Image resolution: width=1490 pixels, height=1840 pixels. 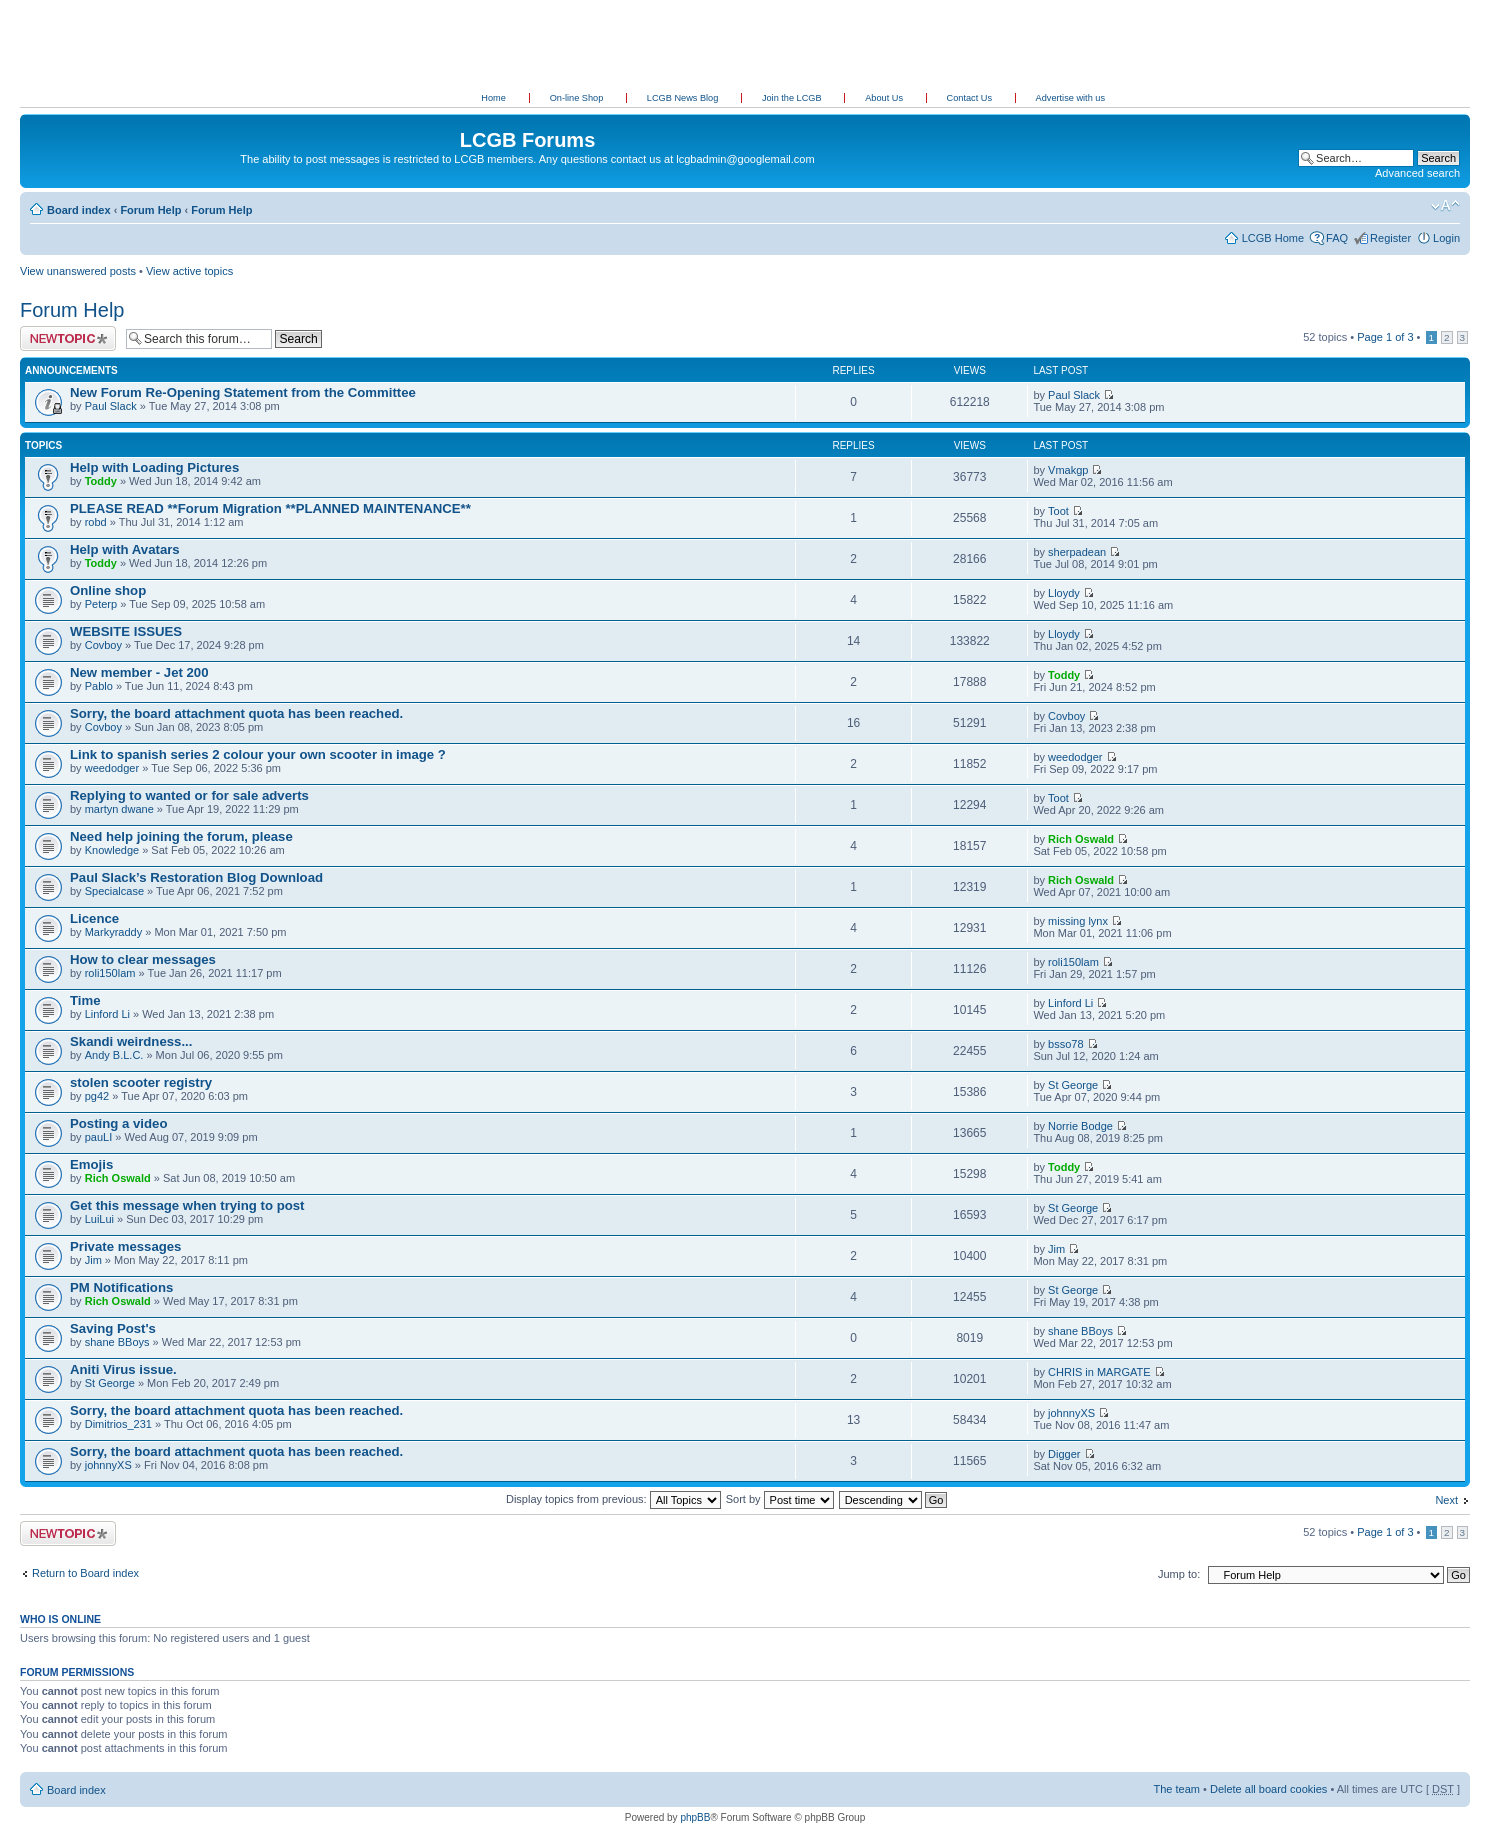 I want to click on pg42, so click(x=97, y=1096).